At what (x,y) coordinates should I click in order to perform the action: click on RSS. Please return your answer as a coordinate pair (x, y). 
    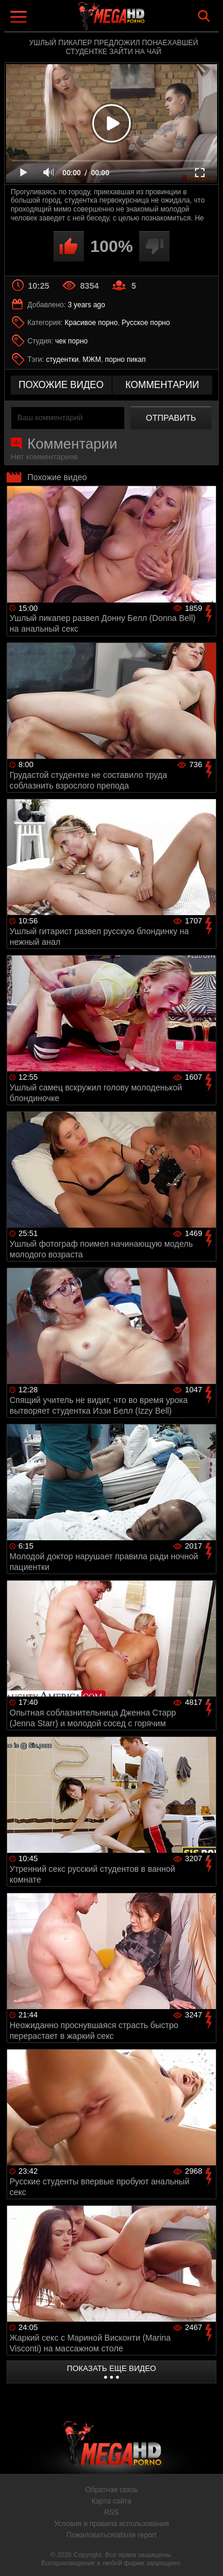
    Looking at the image, I should click on (111, 2512).